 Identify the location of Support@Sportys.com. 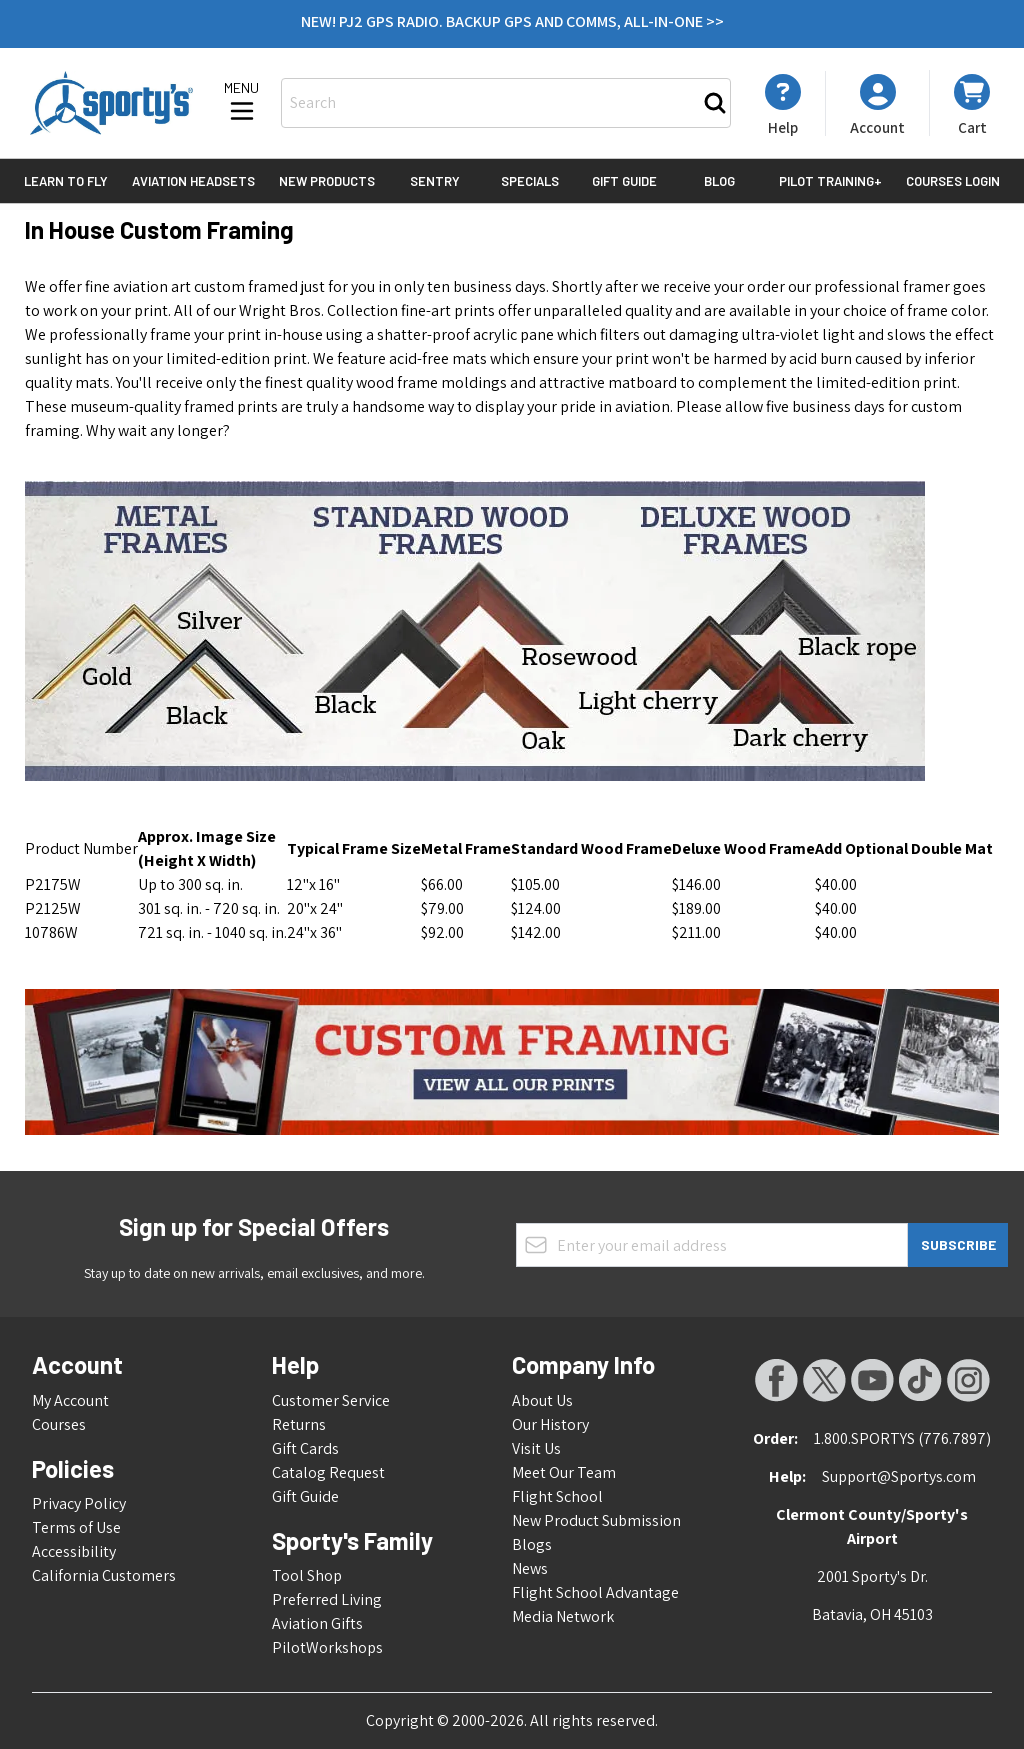
(899, 1476).